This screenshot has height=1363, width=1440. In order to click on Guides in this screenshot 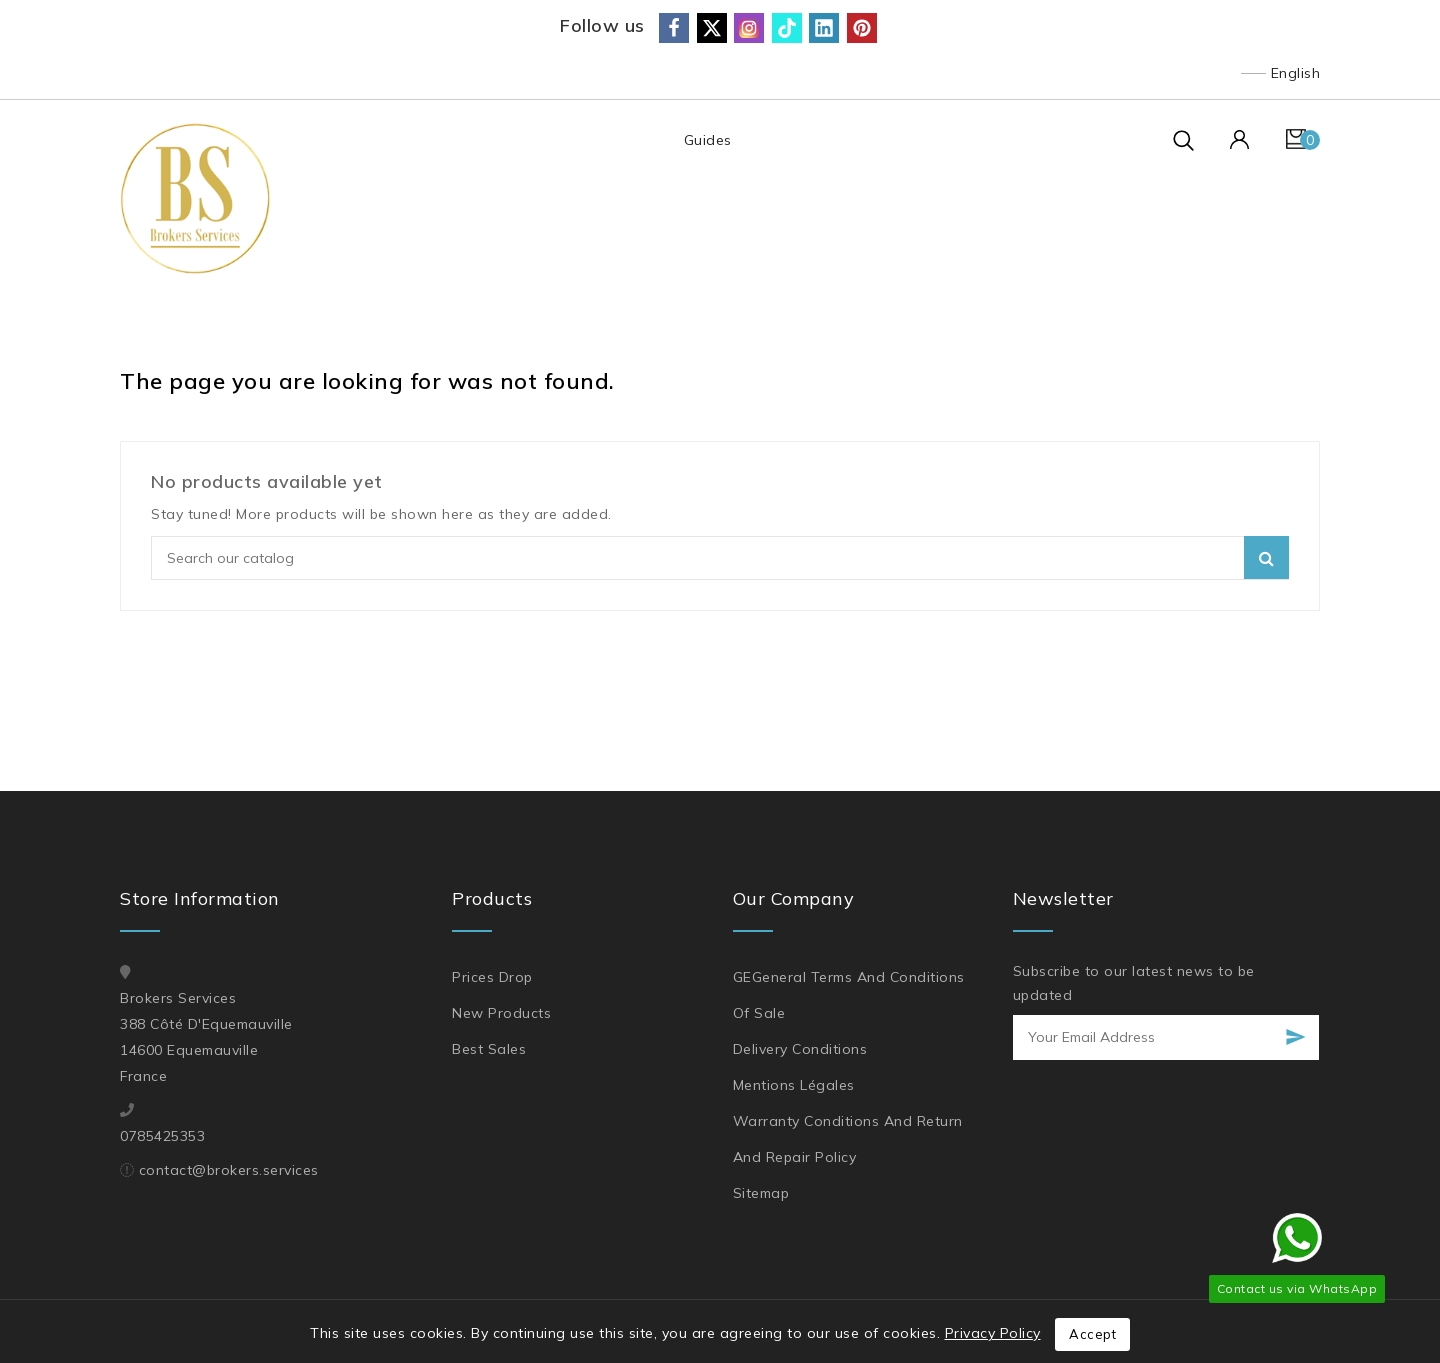, I will do `click(707, 140)`.